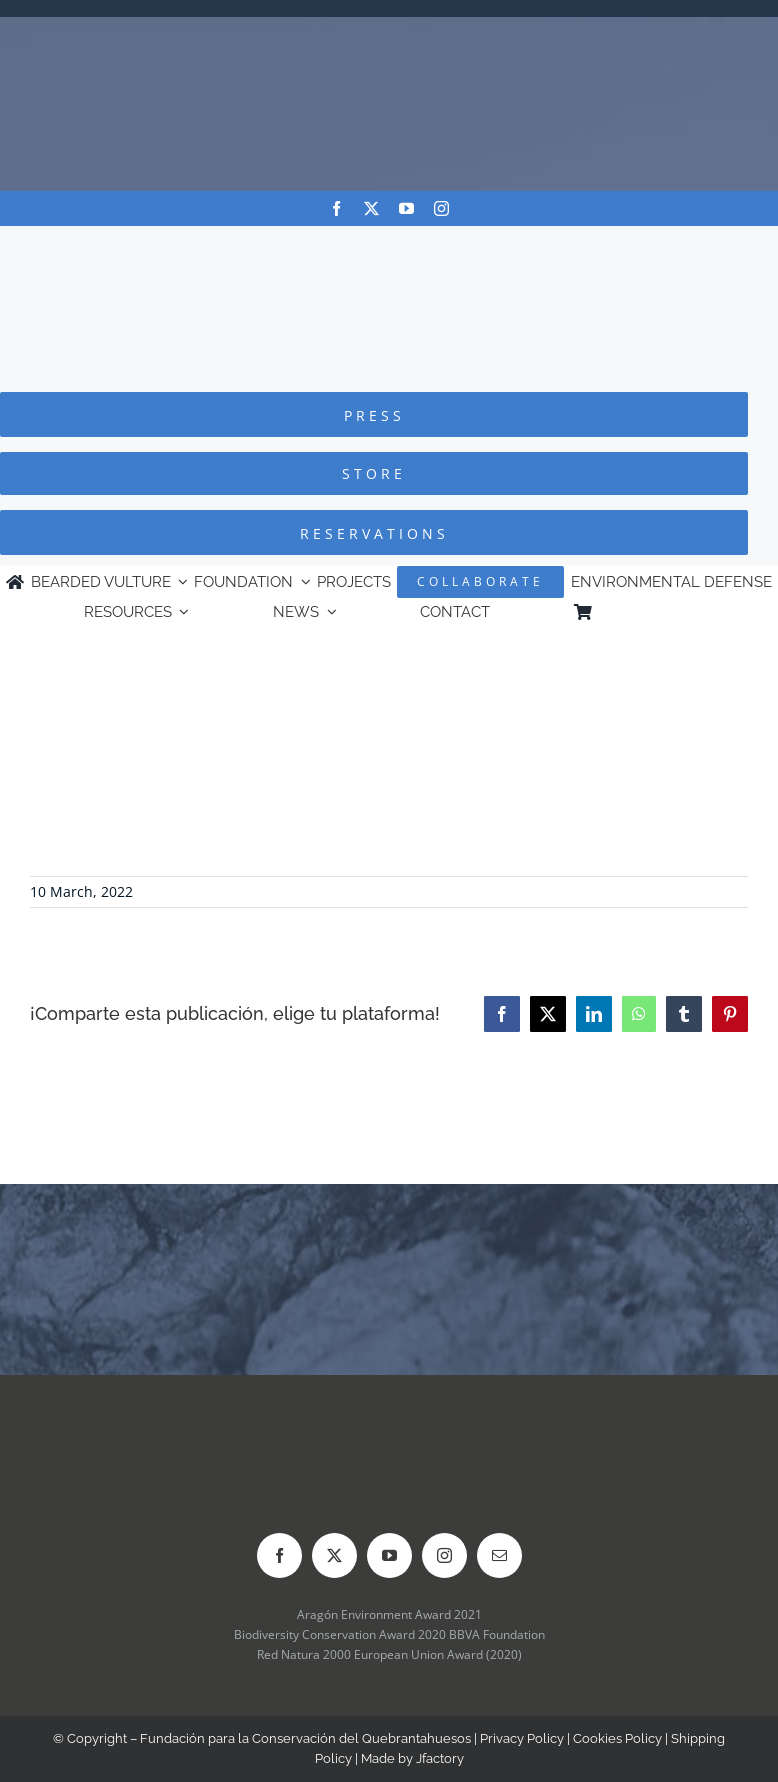  What do you see at coordinates (371, 208) in the screenshot?
I see `[twitter]` at bounding box center [371, 208].